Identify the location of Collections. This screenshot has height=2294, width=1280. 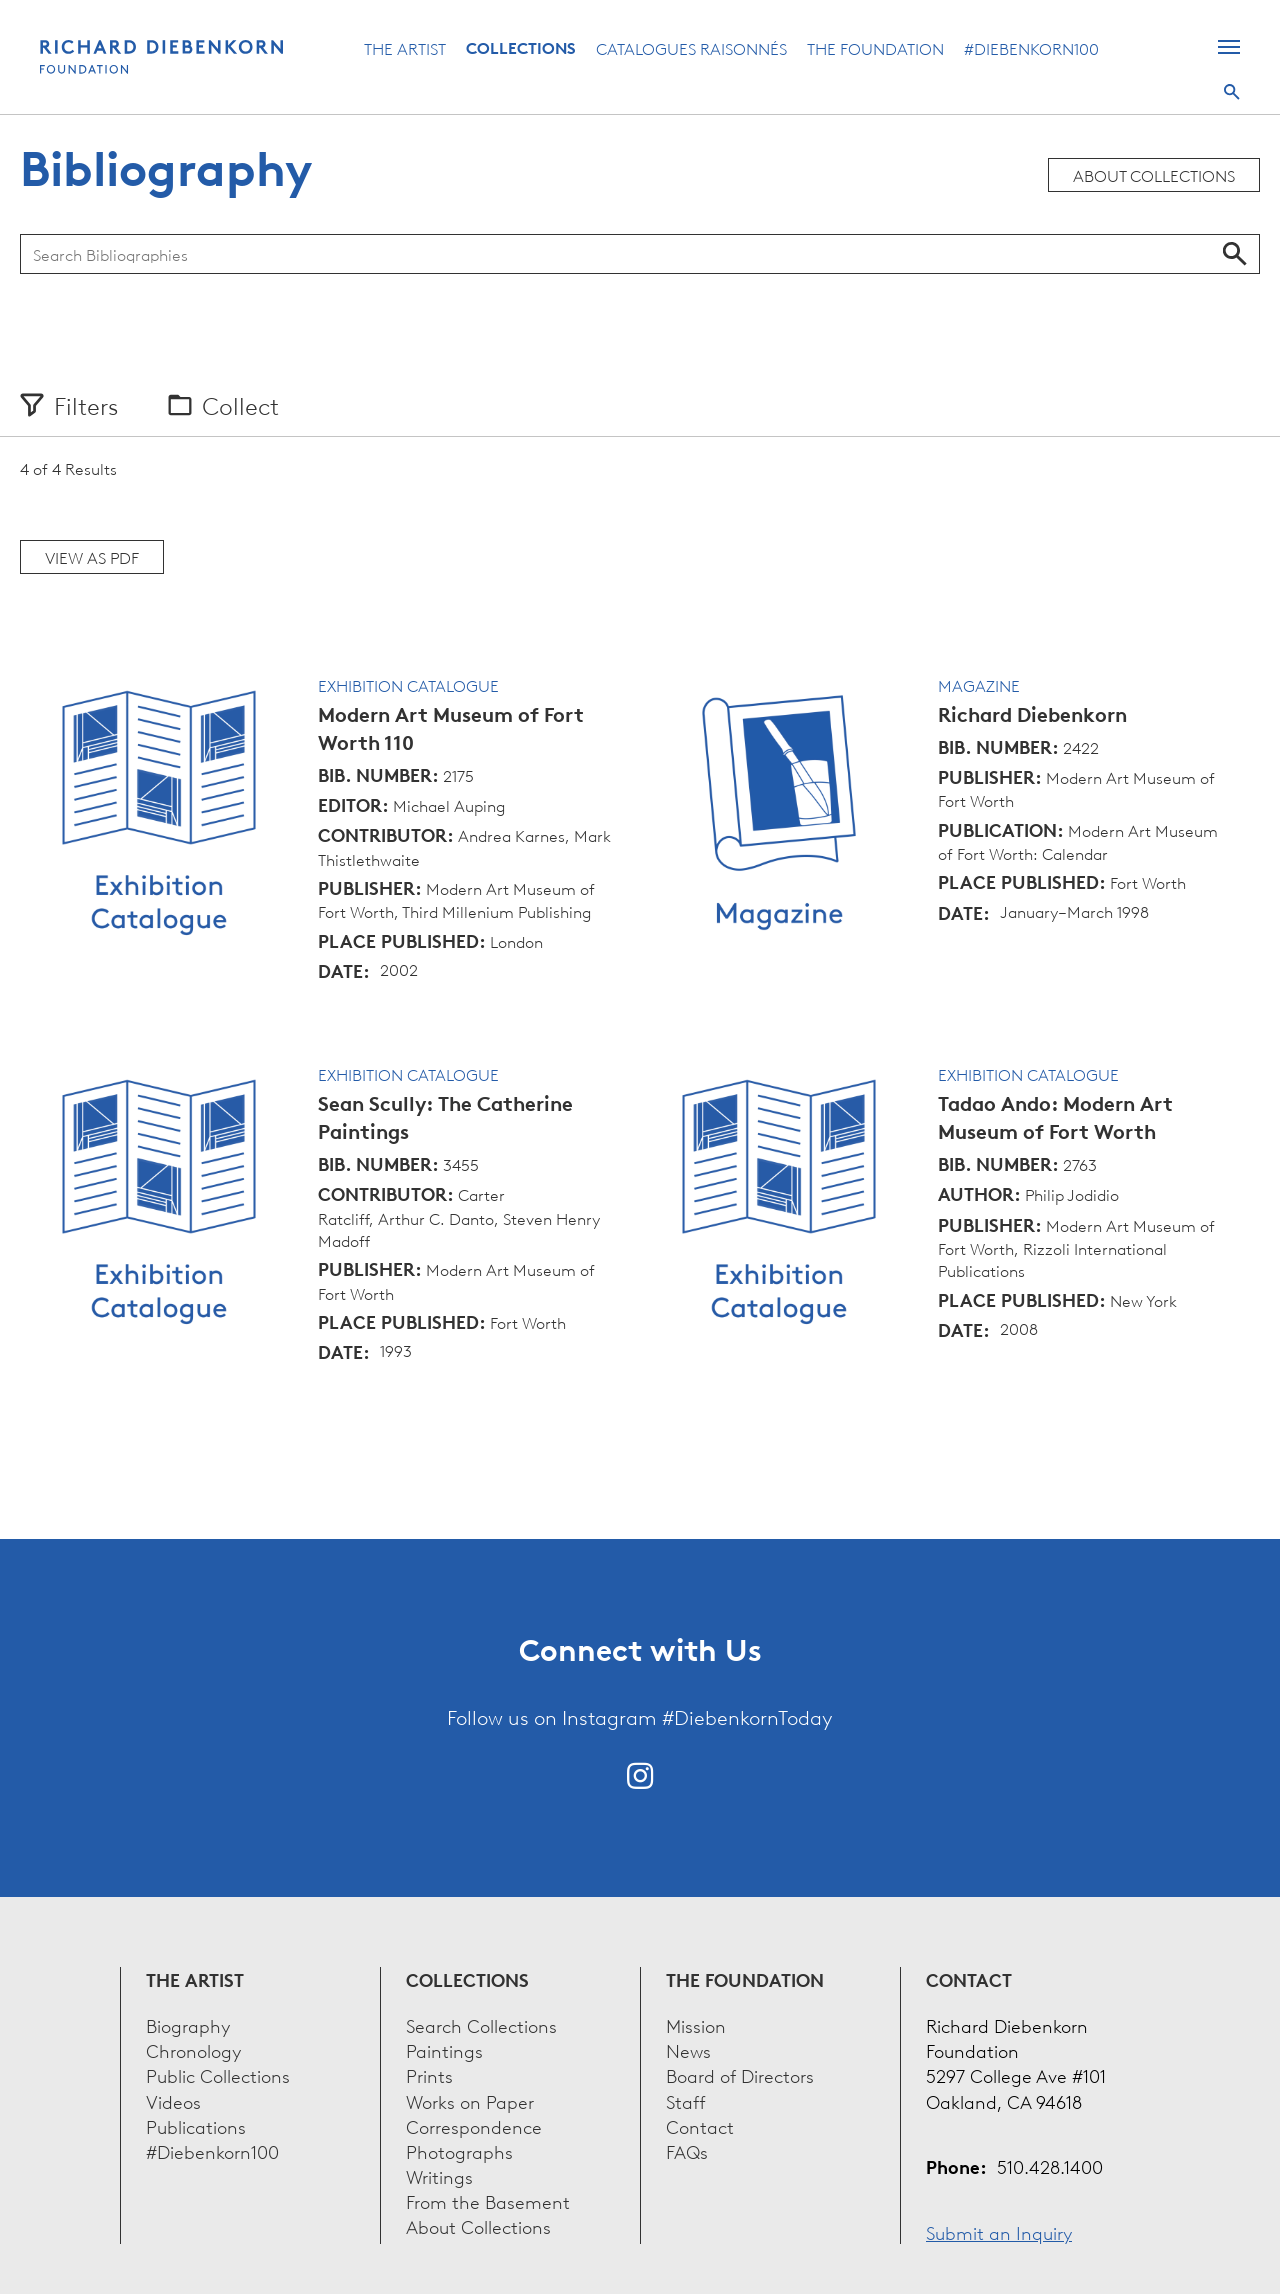
(521, 48).